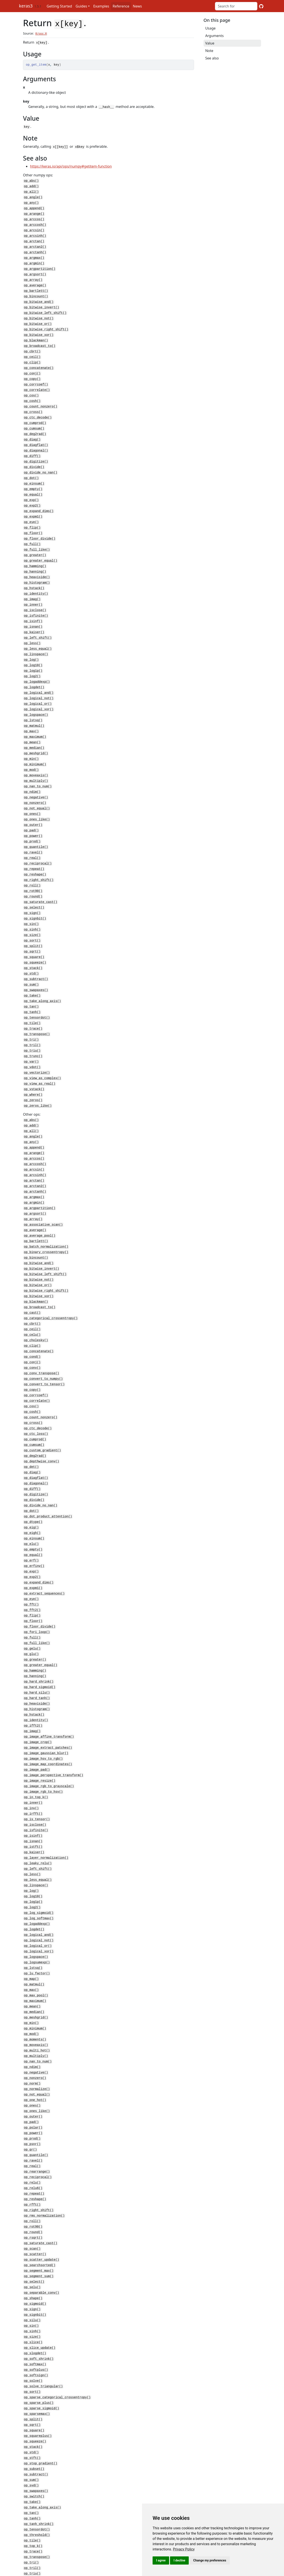  I want to click on Privacy Policy, so click(184, 2549).